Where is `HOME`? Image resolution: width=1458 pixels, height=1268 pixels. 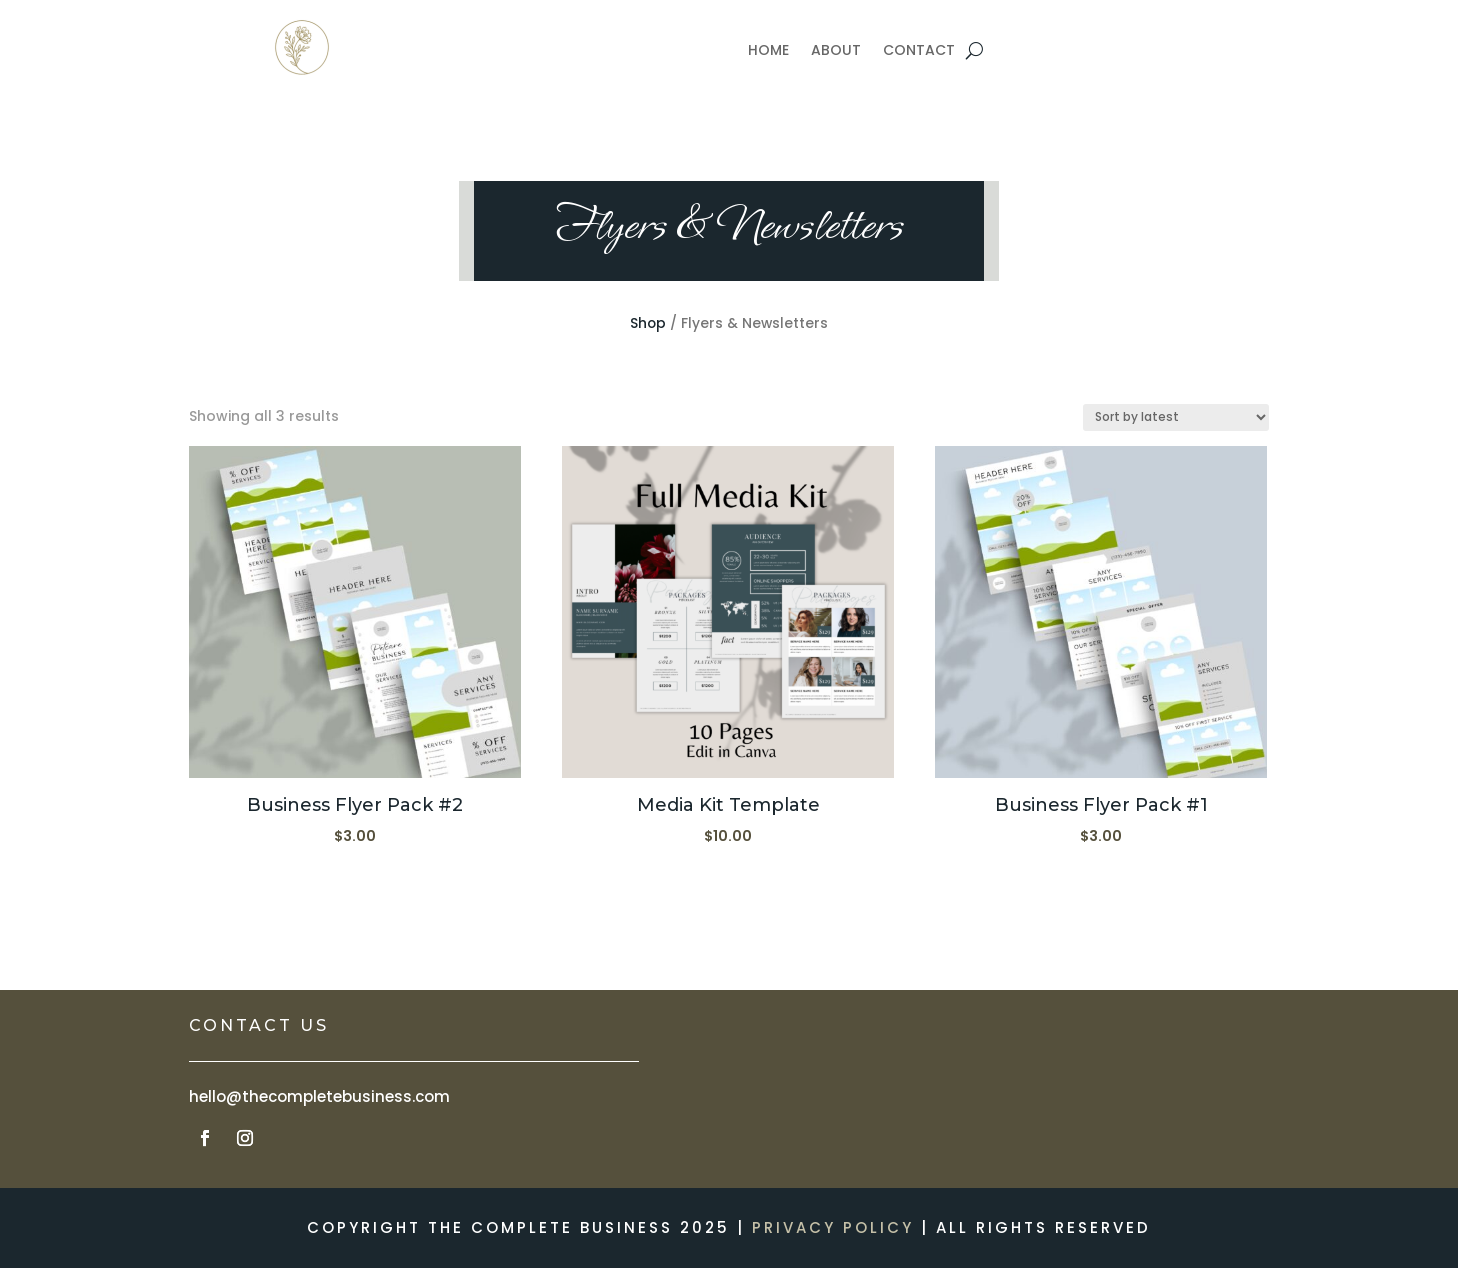 HOME is located at coordinates (768, 51).